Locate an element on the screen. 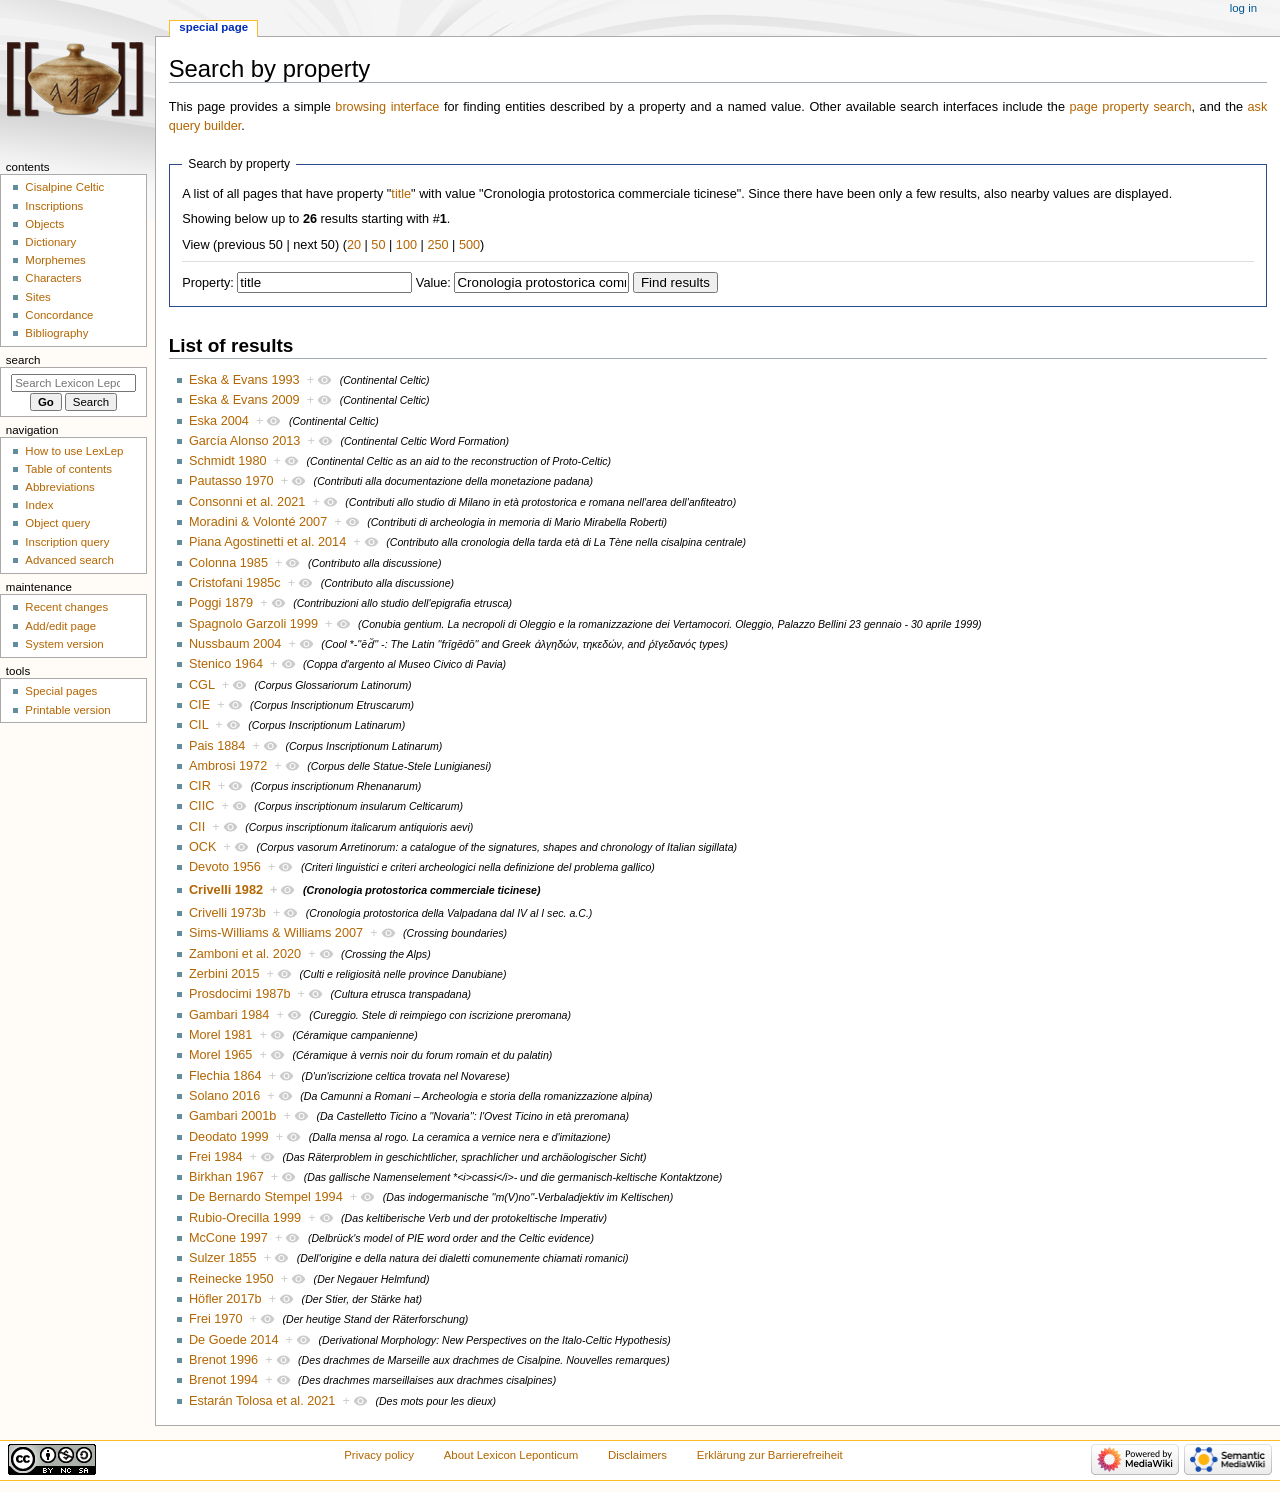 The width and height of the screenshot is (1280, 1492). Gambari 2001b is located at coordinates (232, 1116).